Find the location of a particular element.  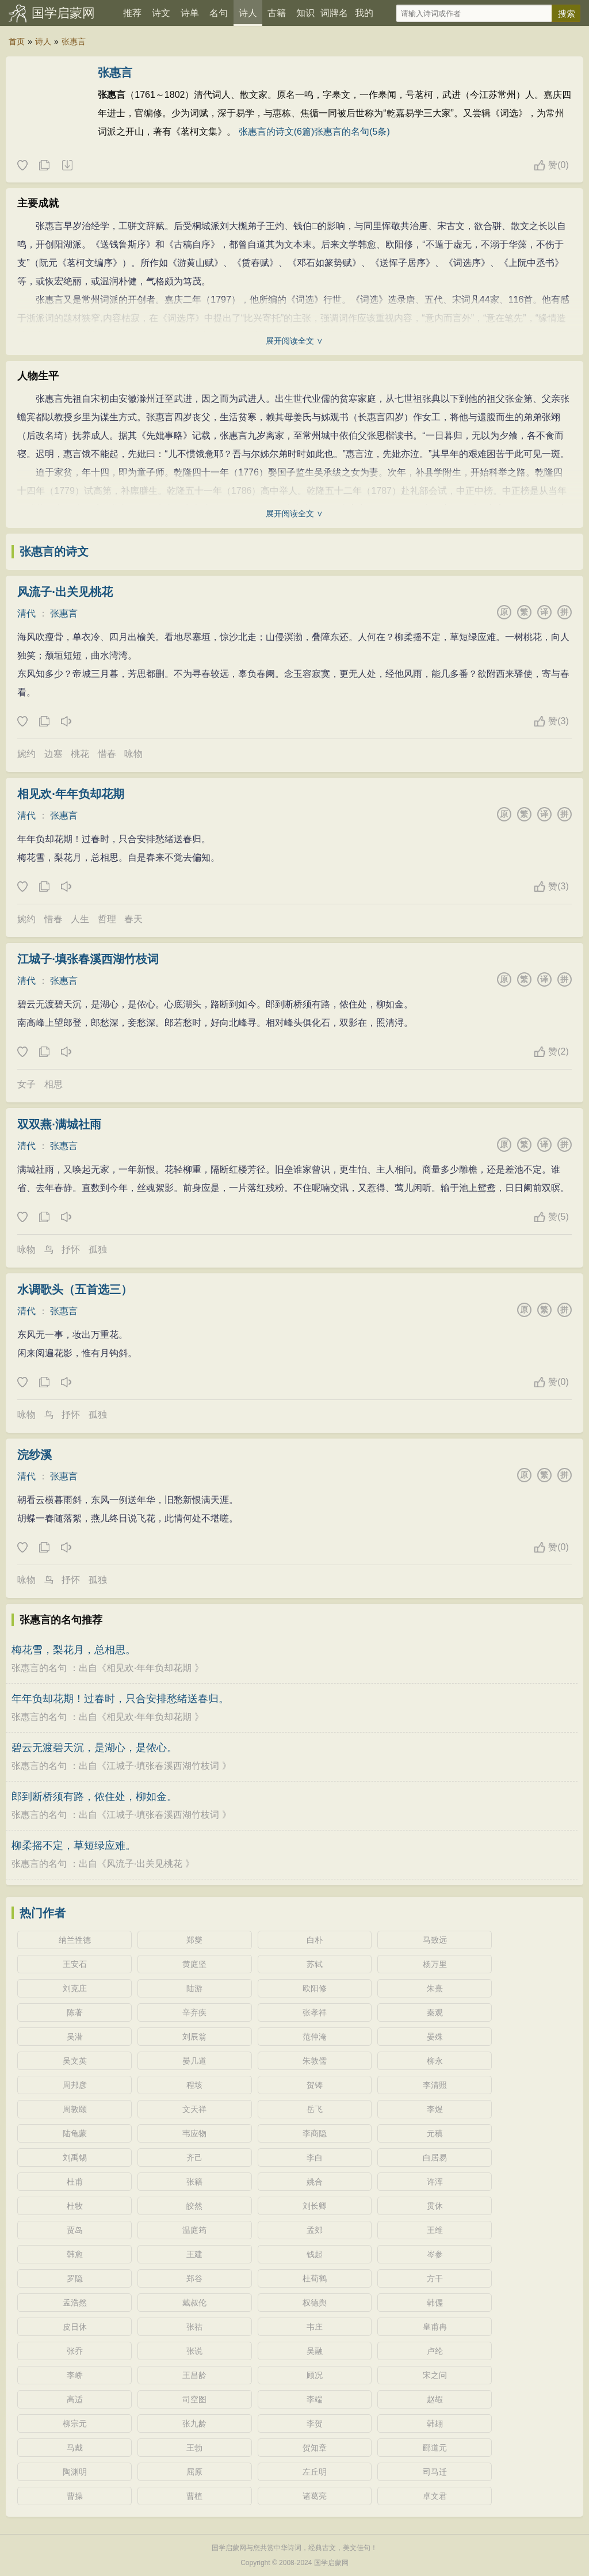

陆龟蒙 is located at coordinates (75, 2133).